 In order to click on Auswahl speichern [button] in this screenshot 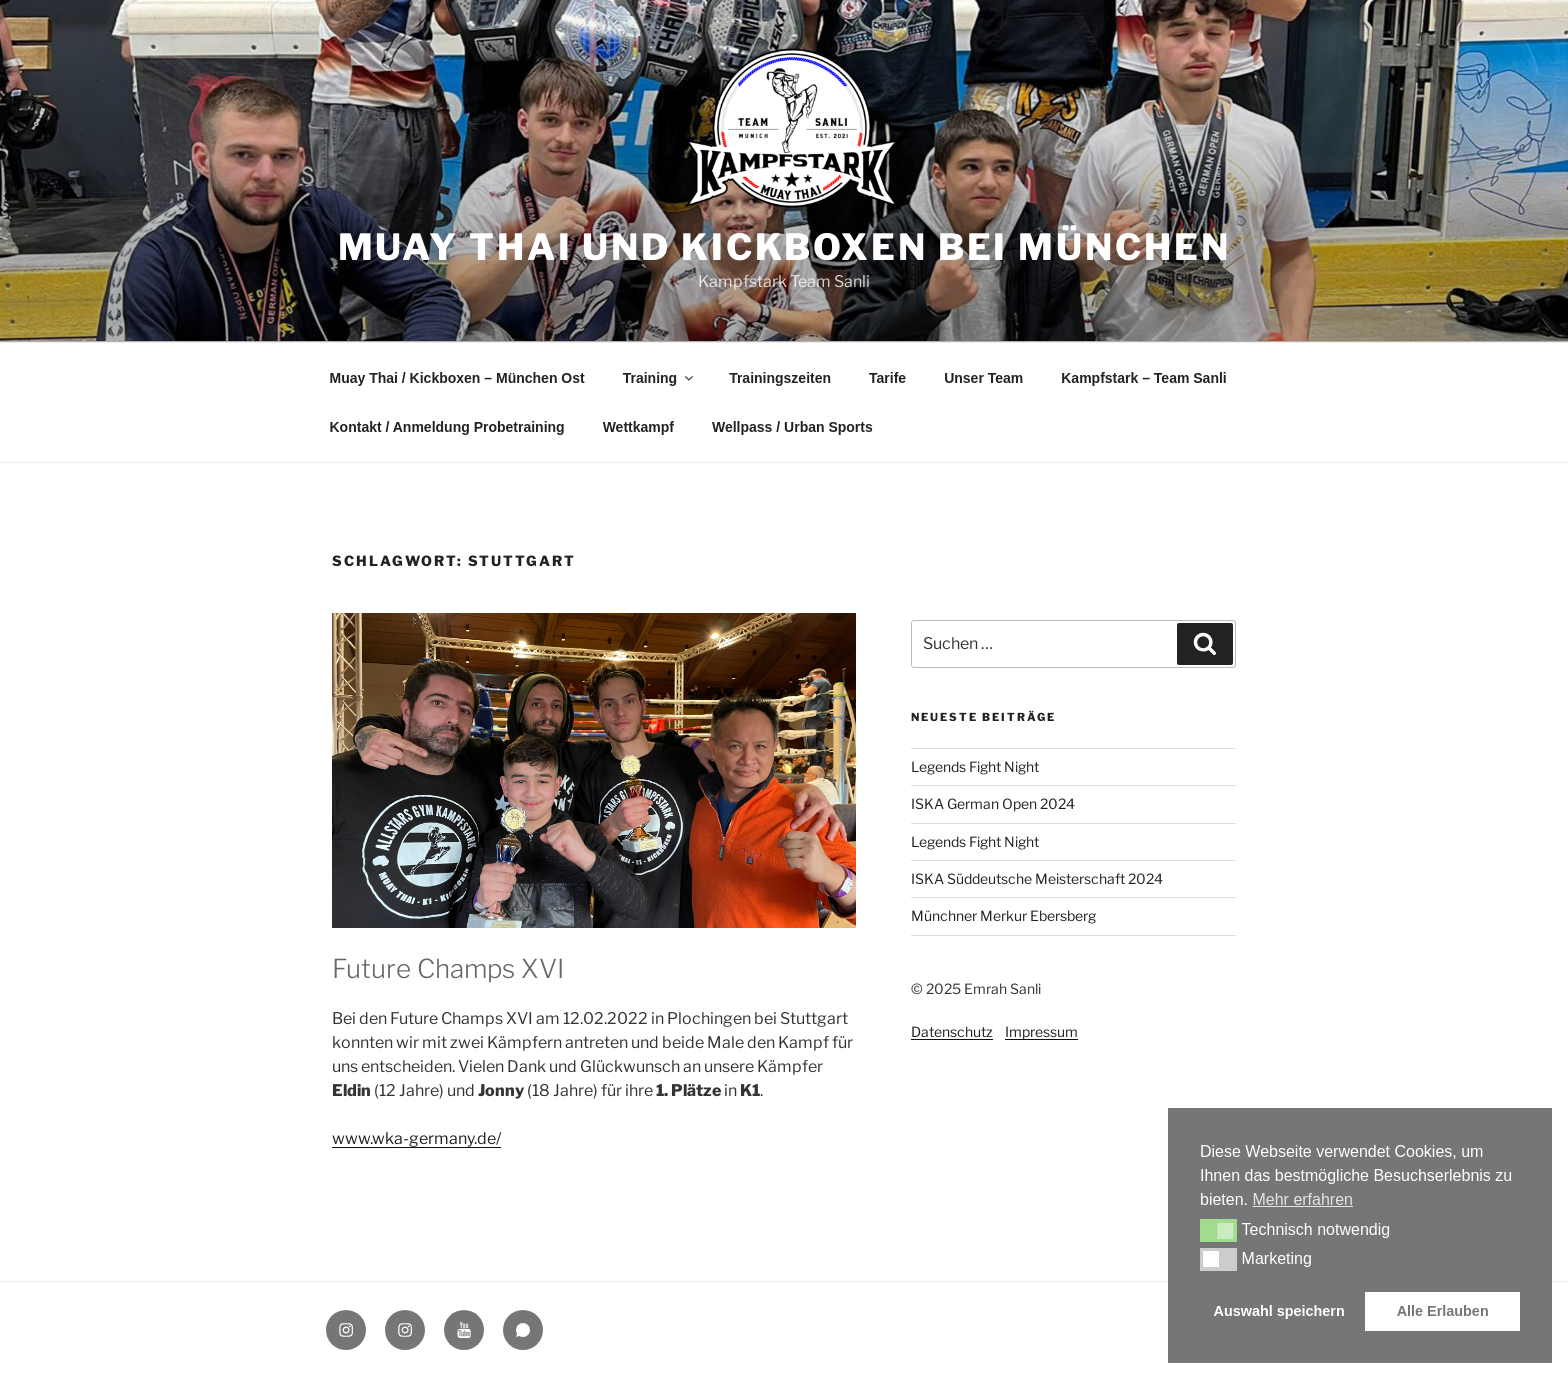, I will do `click(1279, 1311)`.